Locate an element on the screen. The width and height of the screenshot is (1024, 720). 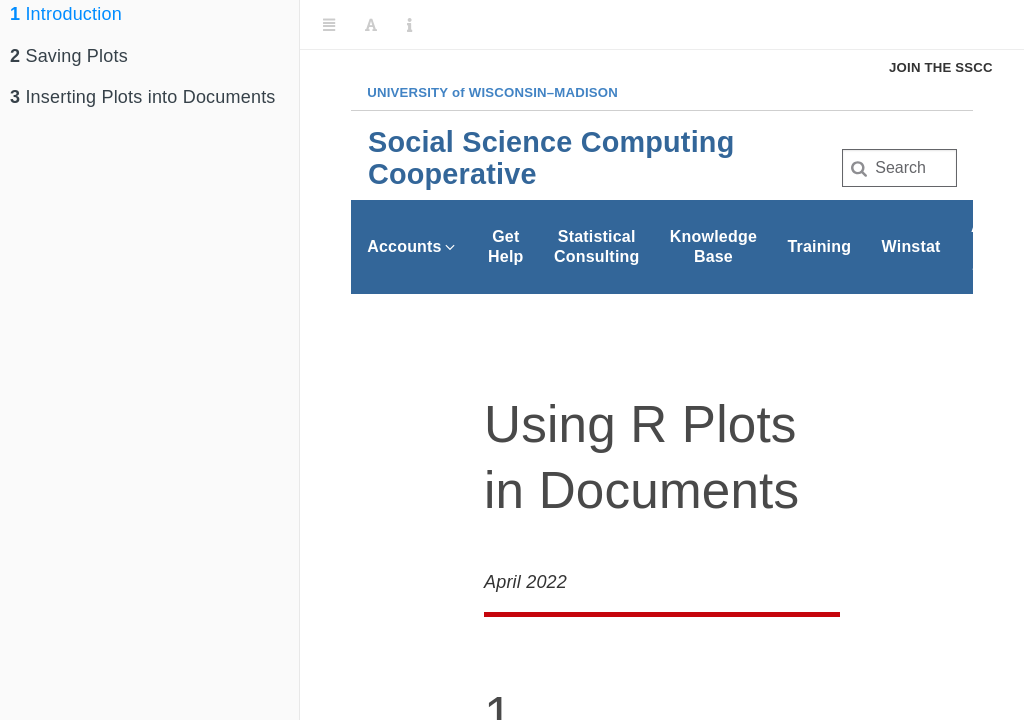
Knowledge Base is located at coordinates (713, 246).